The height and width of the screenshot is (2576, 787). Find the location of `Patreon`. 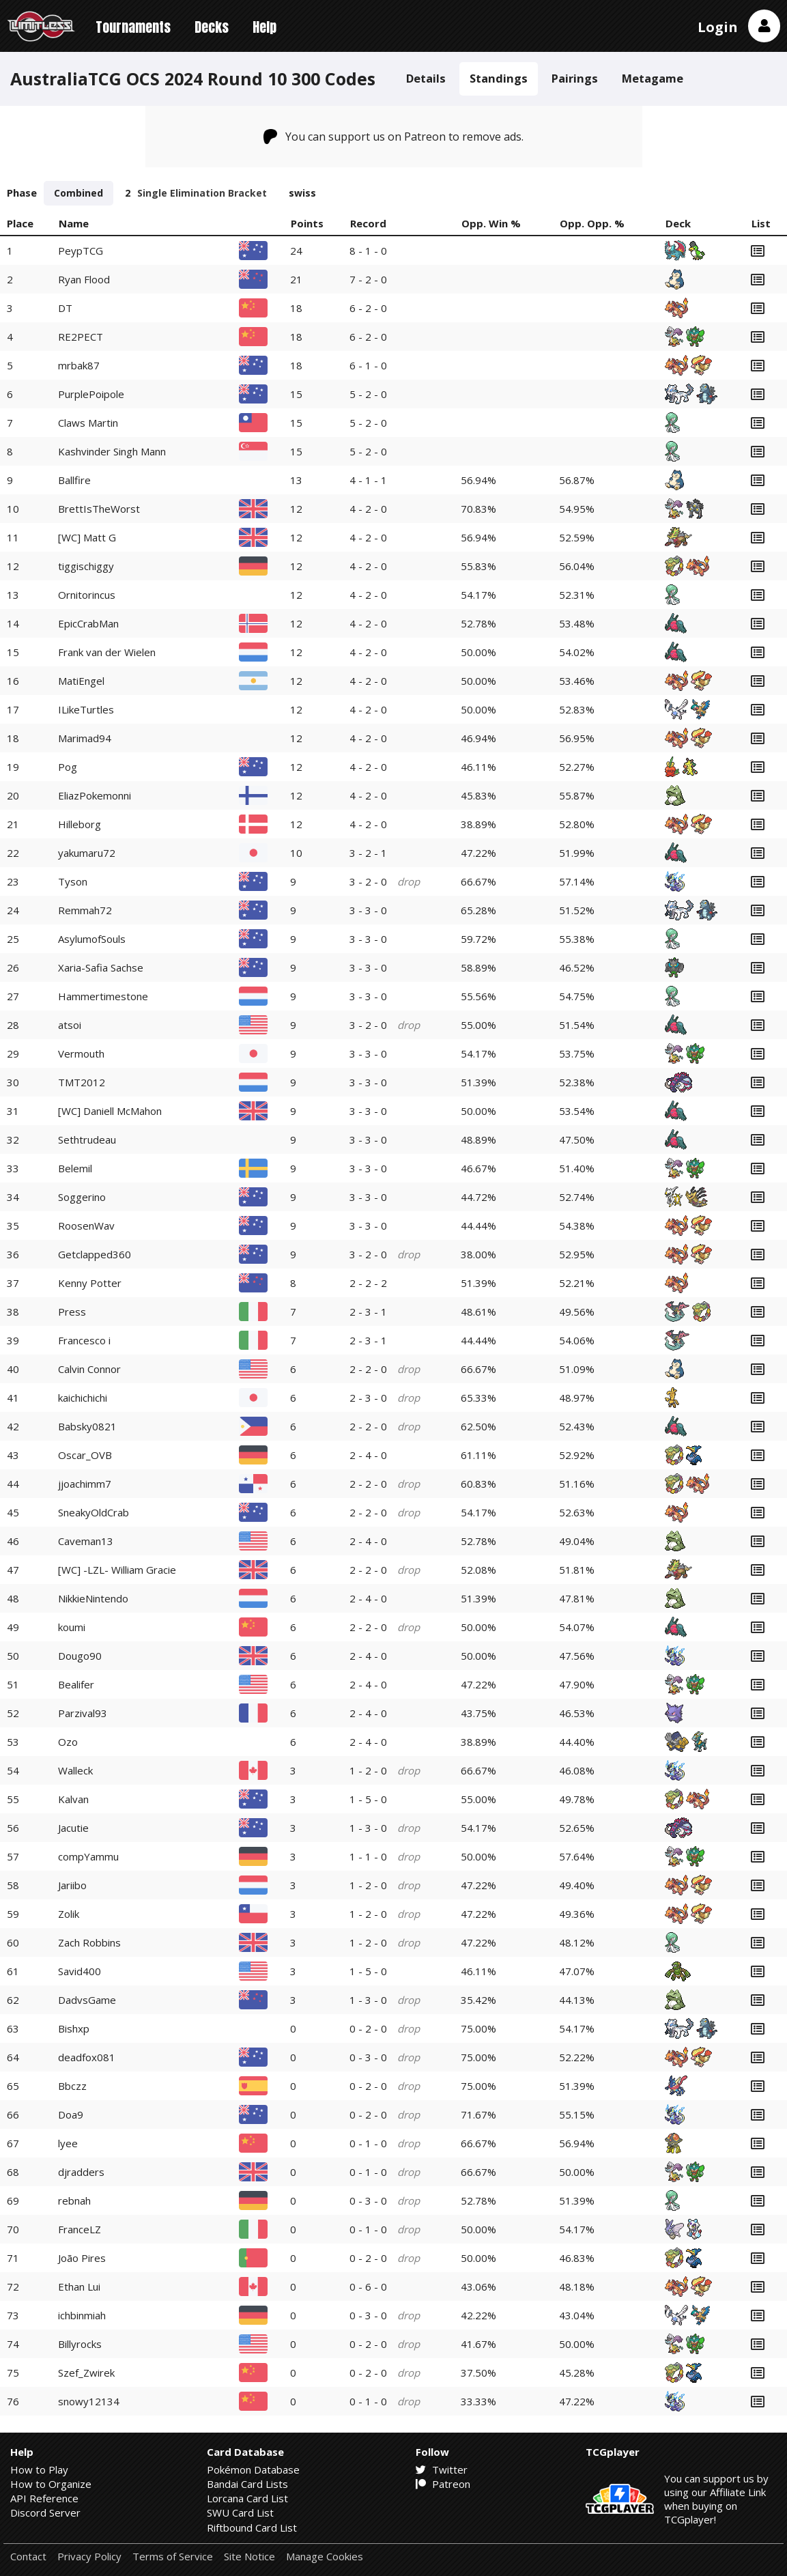

Patreon is located at coordinates (443, 2484).